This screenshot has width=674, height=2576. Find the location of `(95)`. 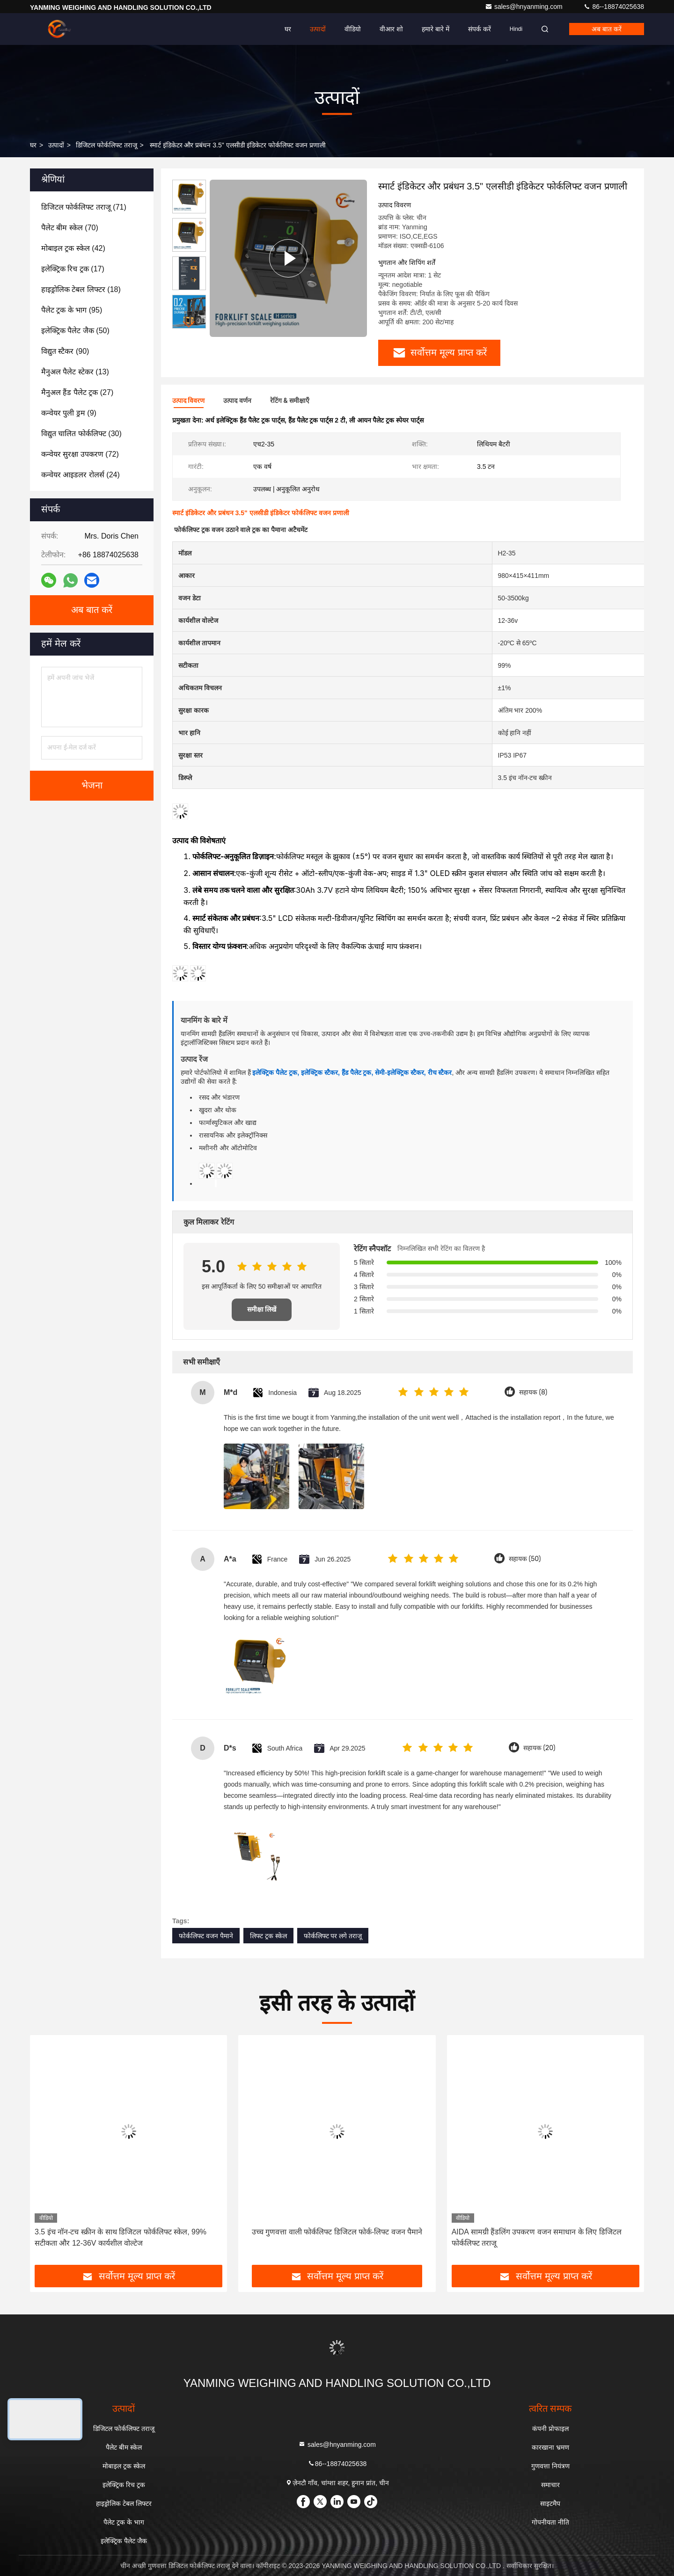

(95) is located at coordinates (71, 310).